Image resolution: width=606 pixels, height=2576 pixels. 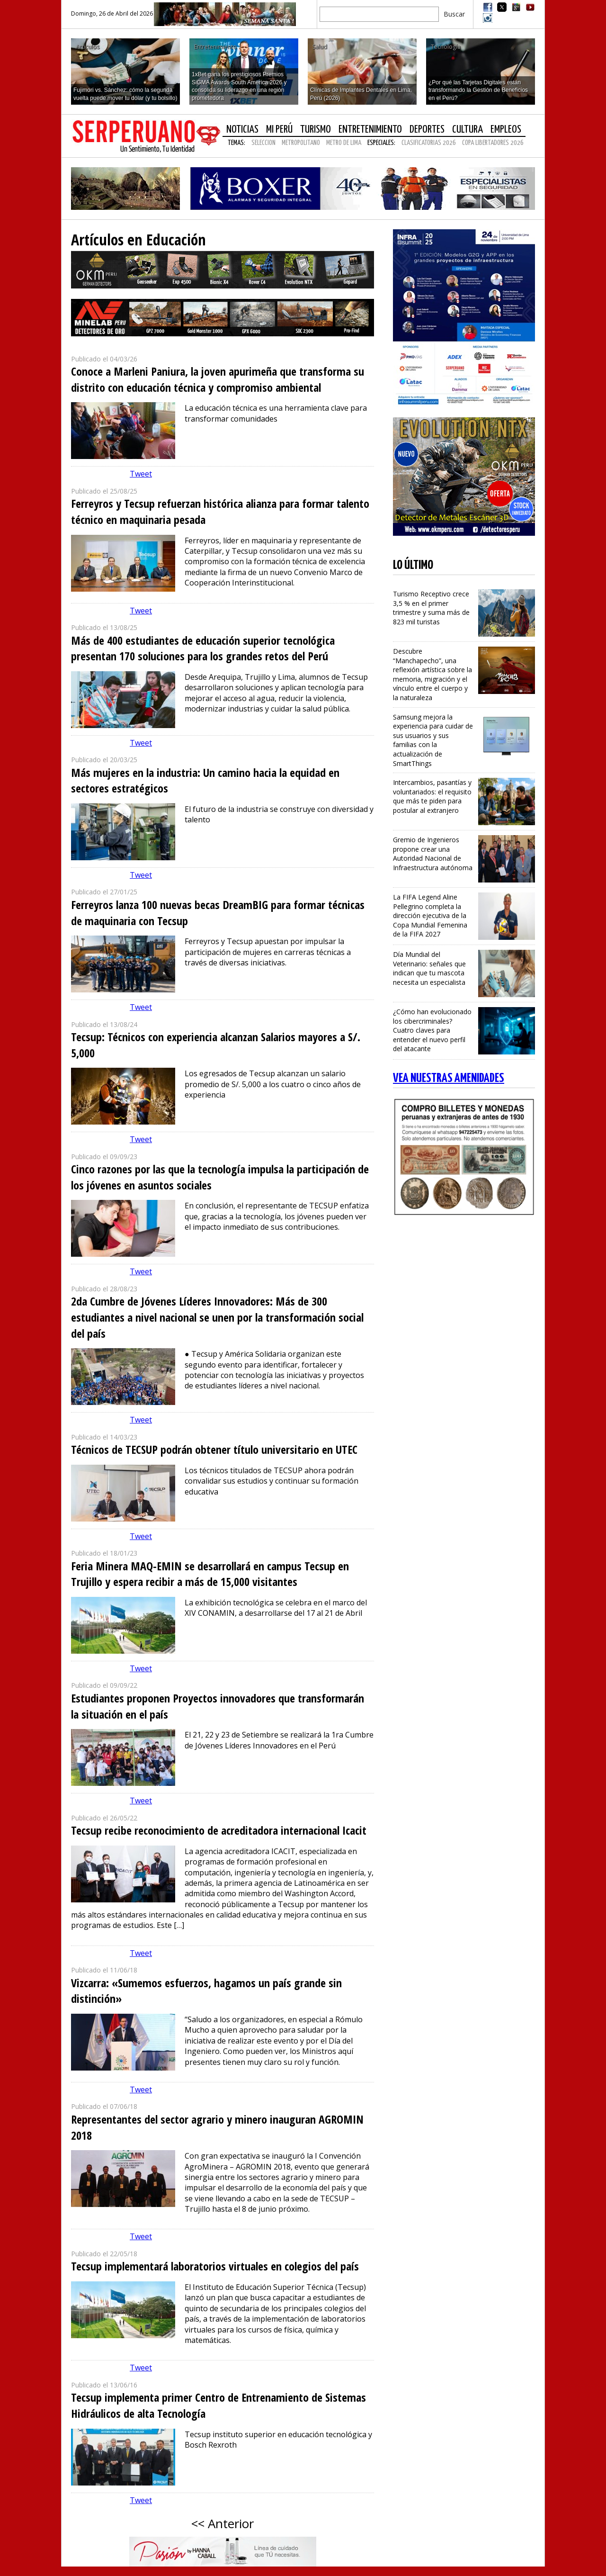 I want to click on Mi Perú, so click(x=279, y=129).